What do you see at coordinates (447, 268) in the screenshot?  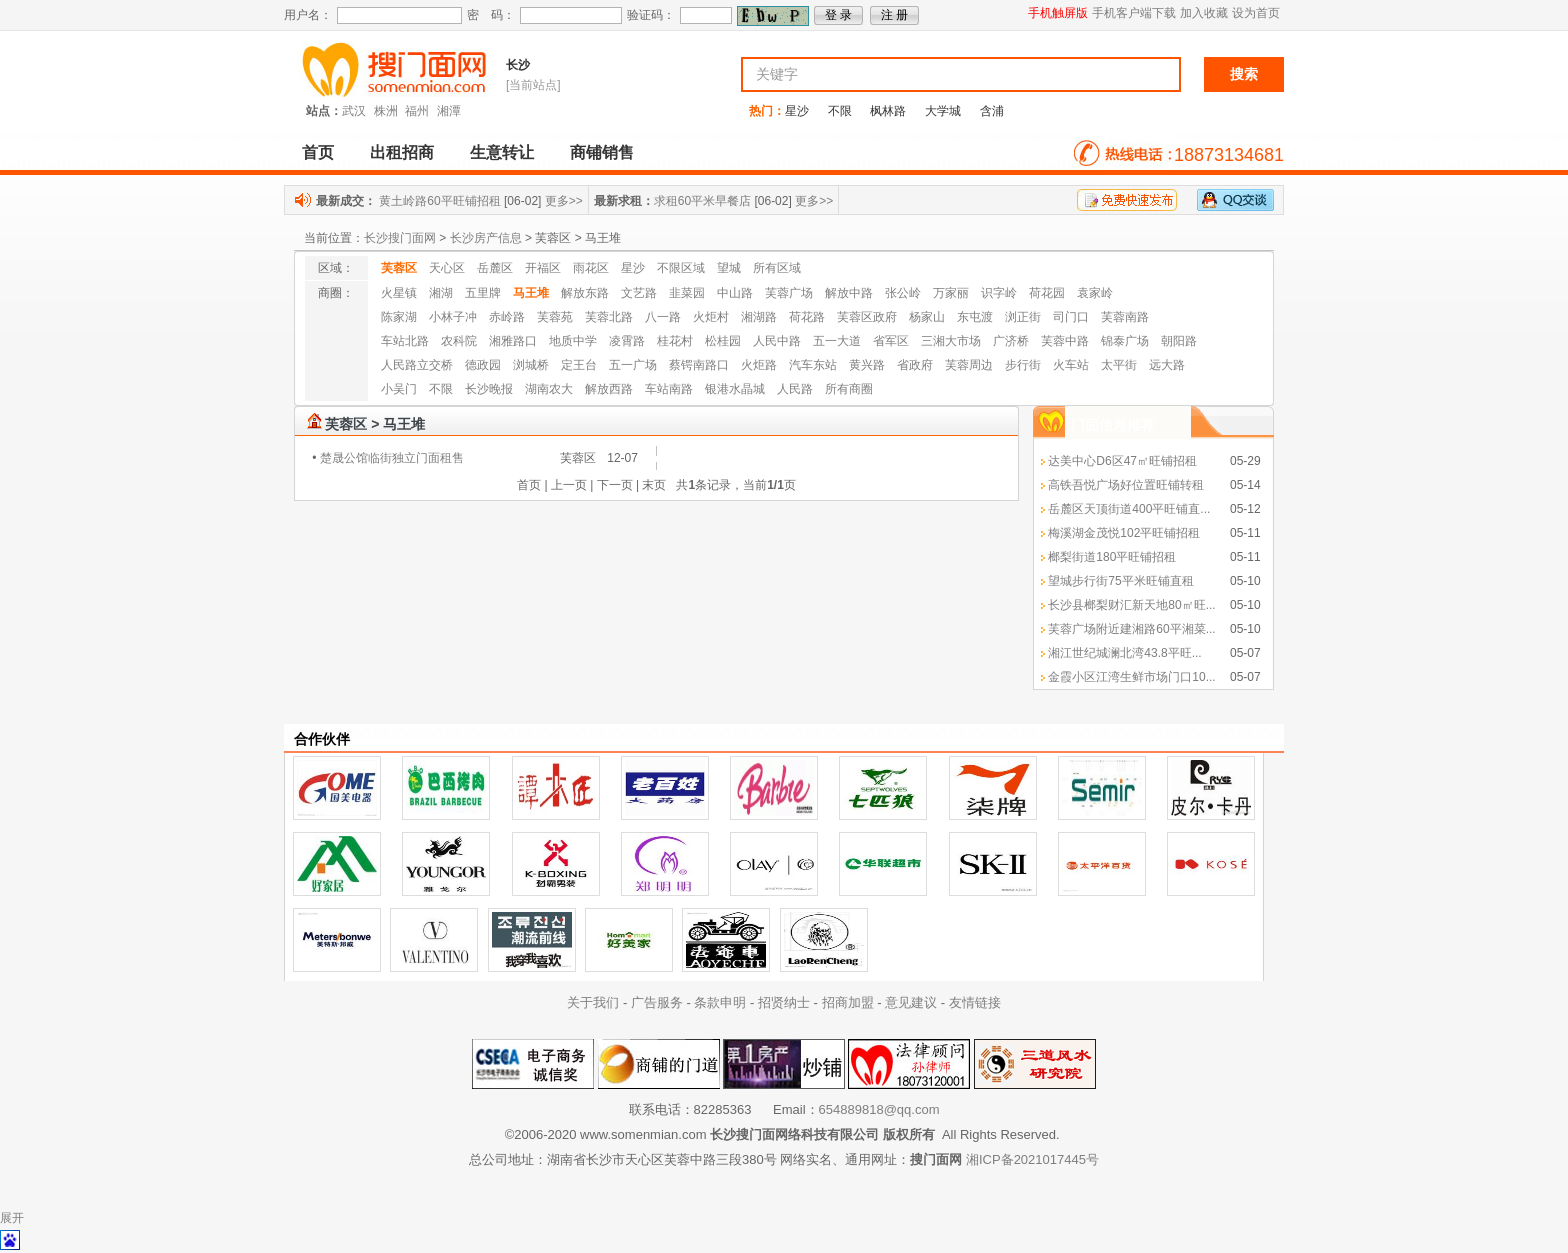 I see `天心区` at bounding box center [447, 268].